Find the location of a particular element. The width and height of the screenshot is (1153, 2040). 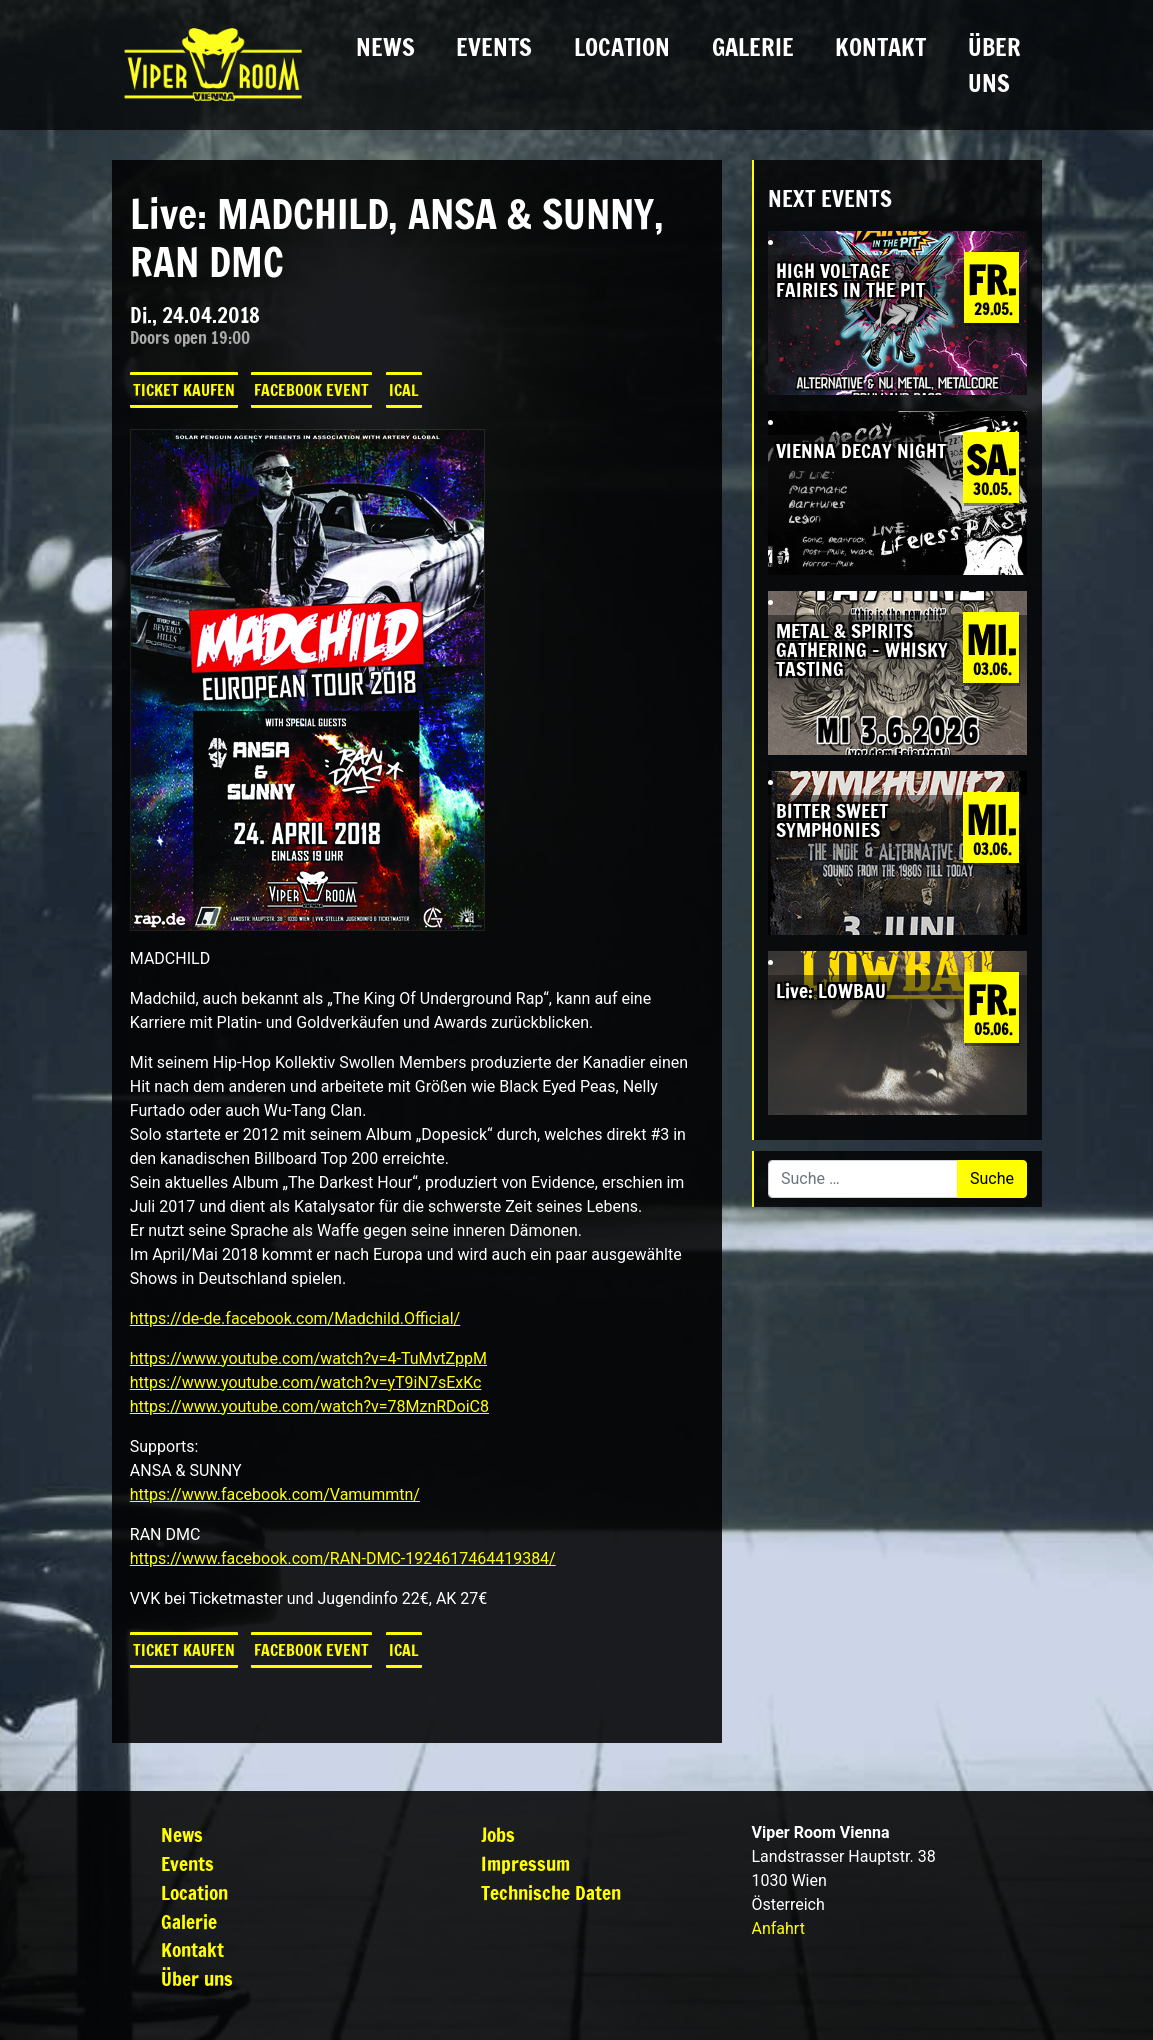

iCal is located at coordinates (404, 390).